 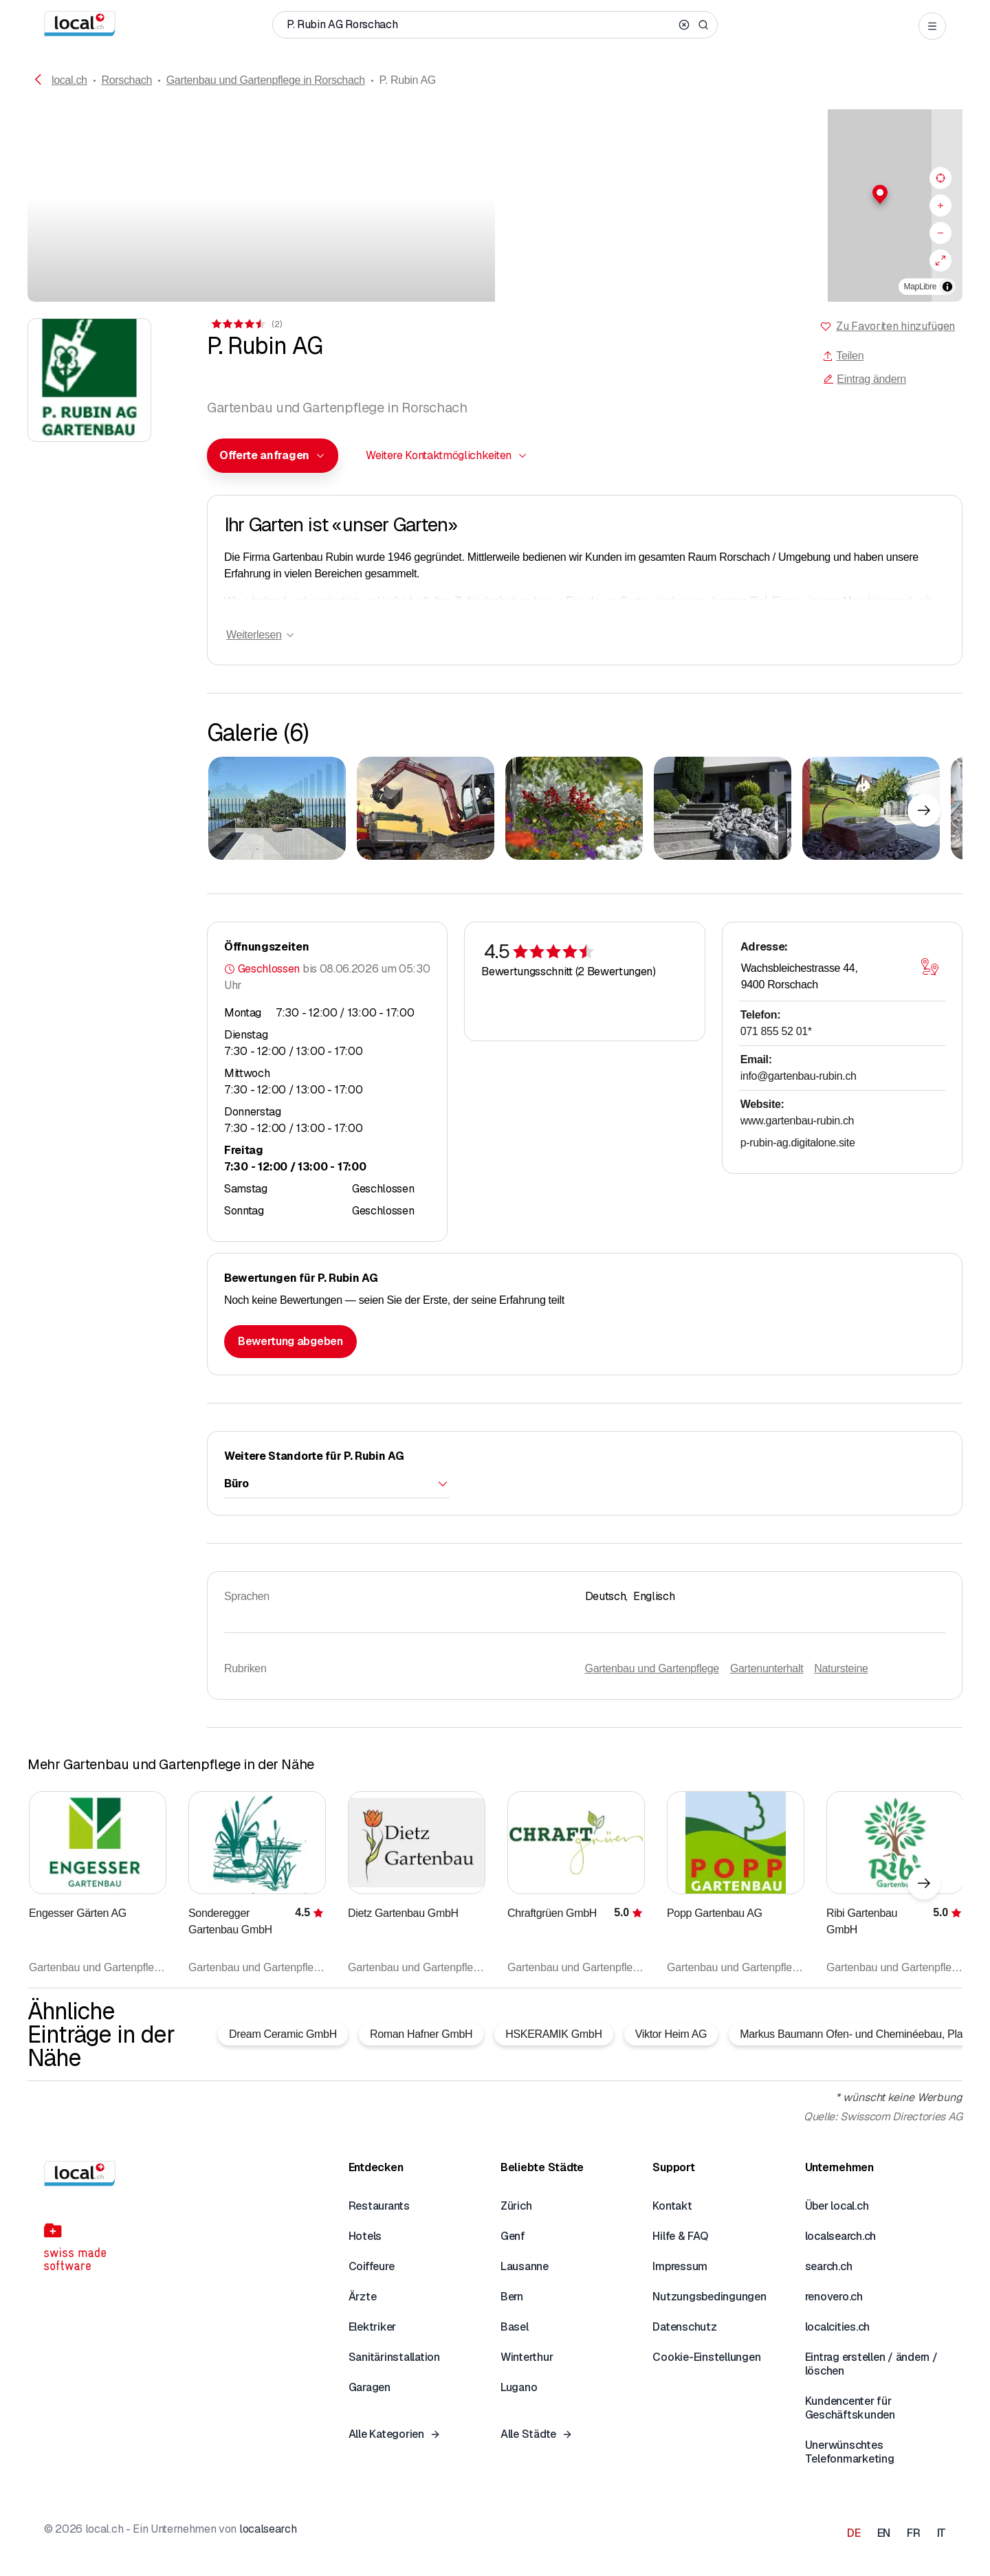 What do you see at coordinates (265, 80) in the screenshot?
I see `Gartenbau und Gartenpflege in Rorschach` at bounding box center [265, 80].